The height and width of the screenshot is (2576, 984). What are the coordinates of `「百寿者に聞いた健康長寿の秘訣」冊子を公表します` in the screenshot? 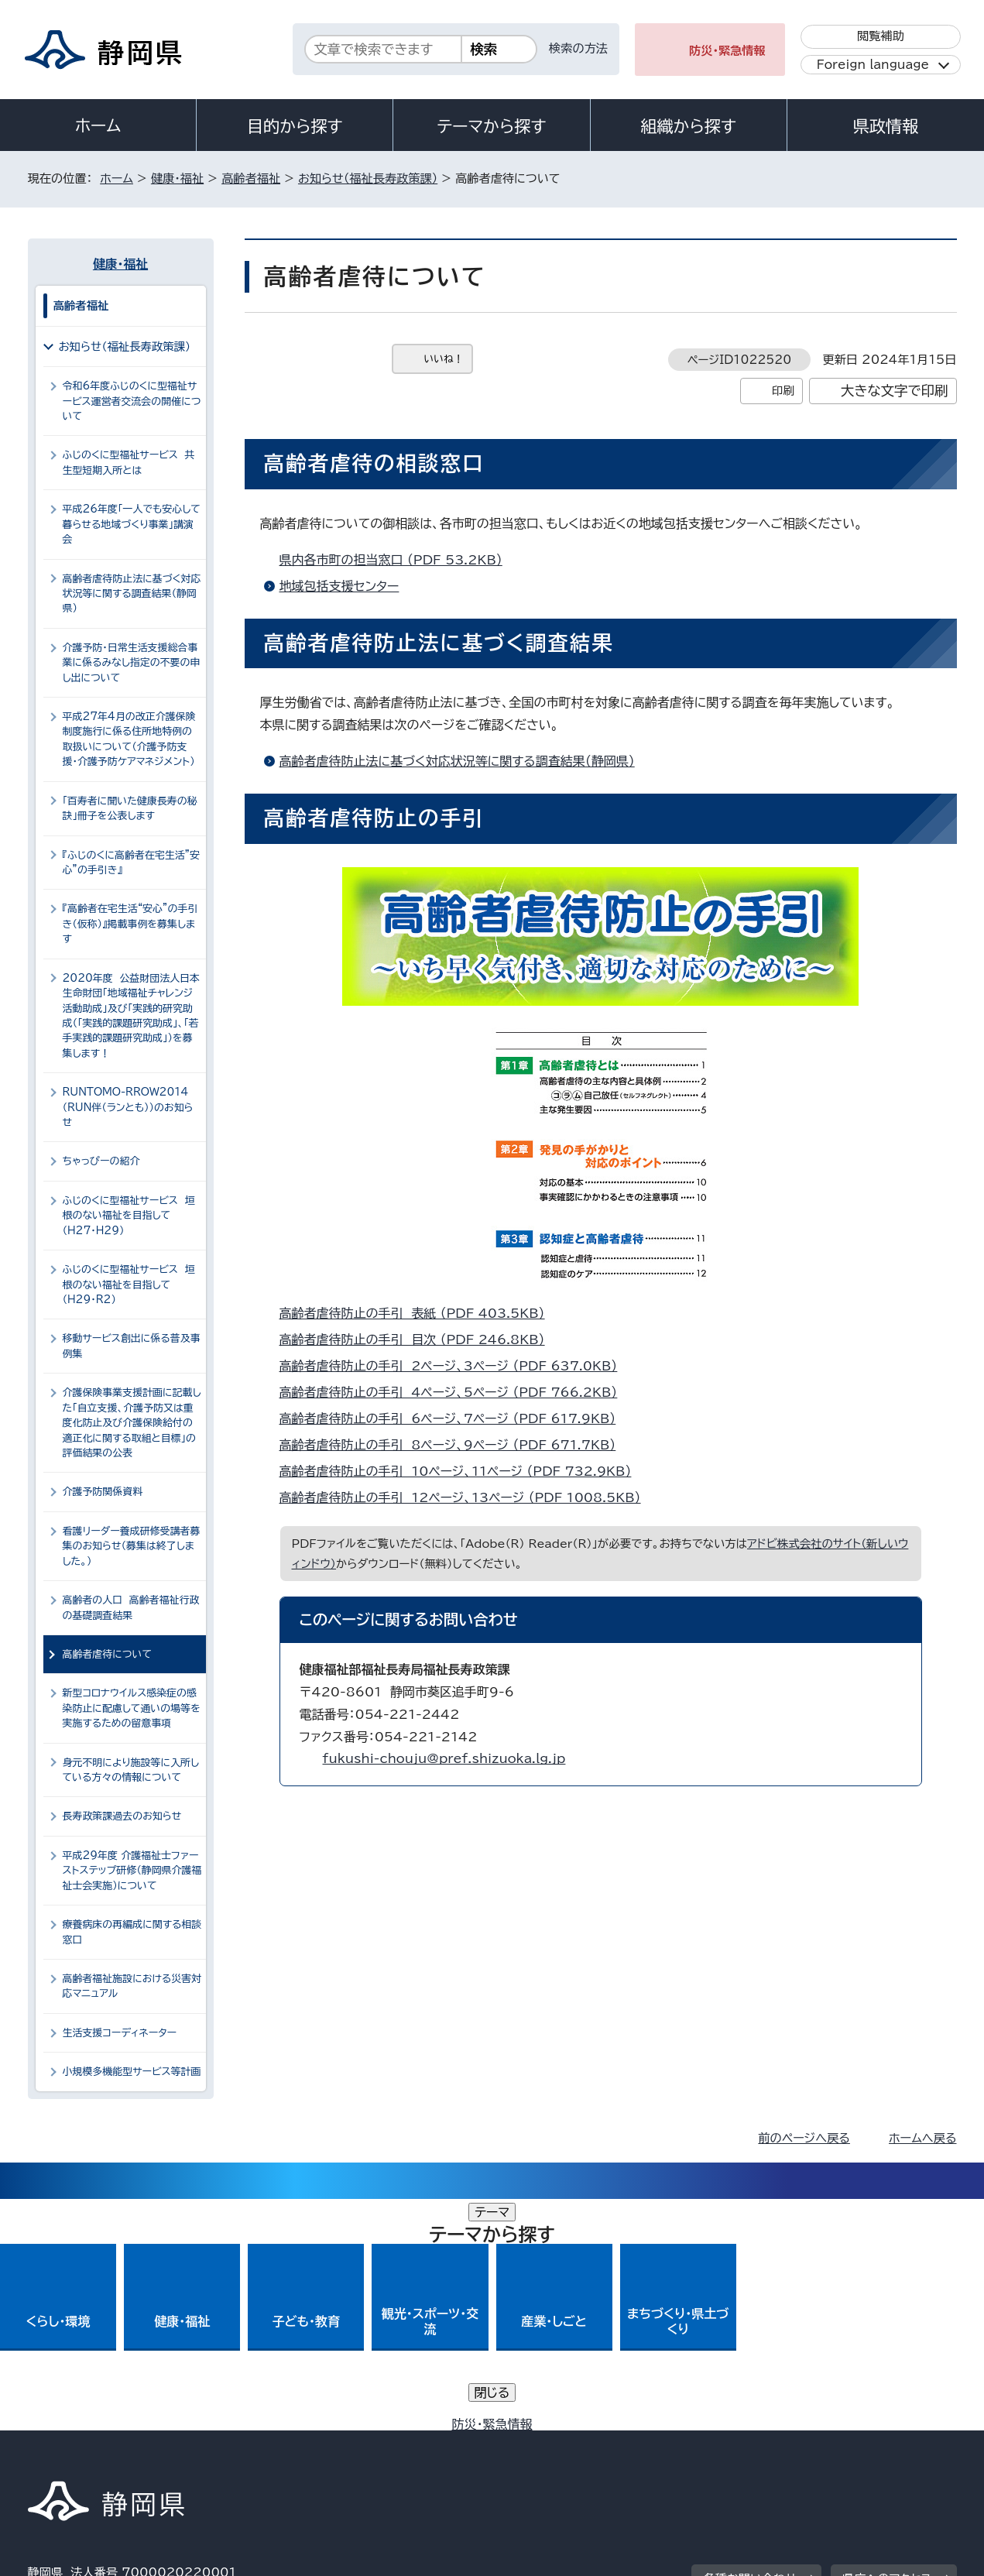 It's located at (130, 808).